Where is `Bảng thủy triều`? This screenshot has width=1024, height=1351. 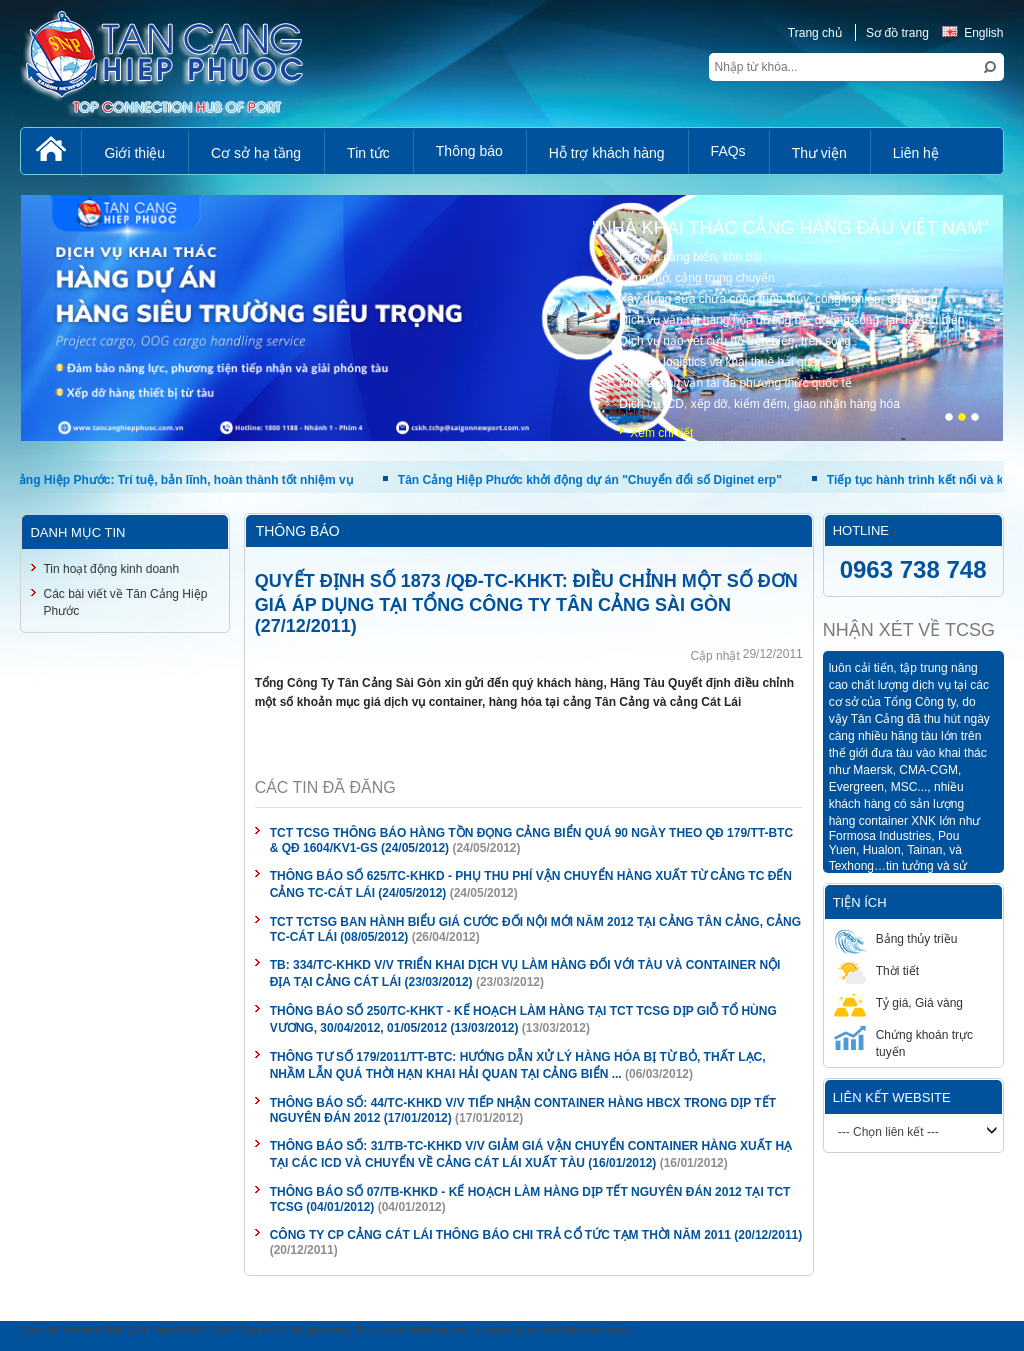 Bảng thủy triều is located at coordinates (896, 938).